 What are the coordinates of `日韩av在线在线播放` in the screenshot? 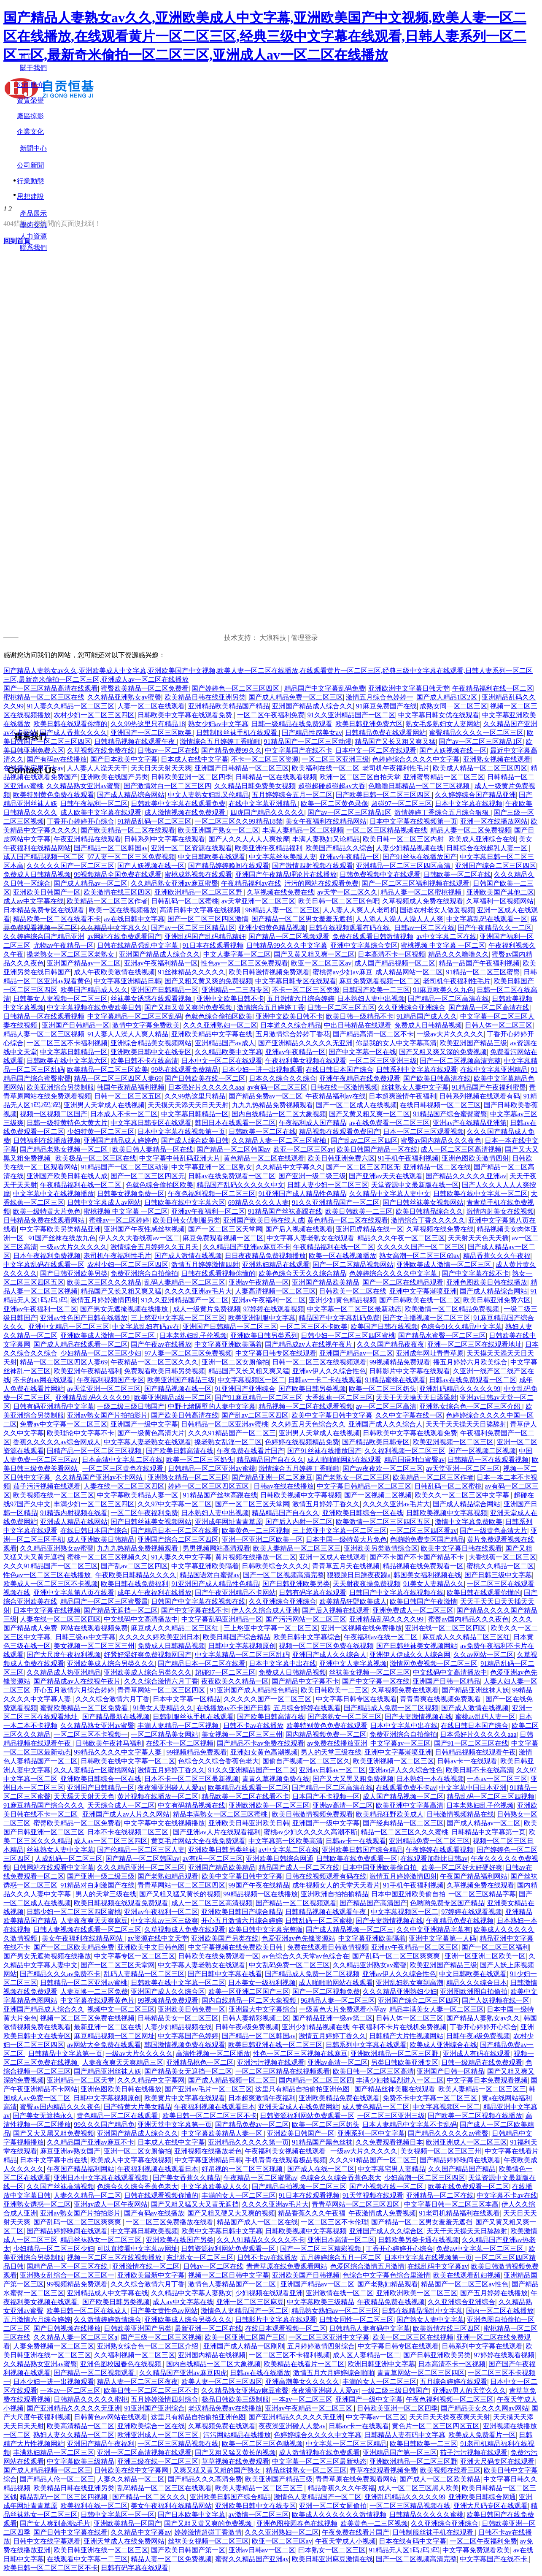 It's located at (283, 1486).